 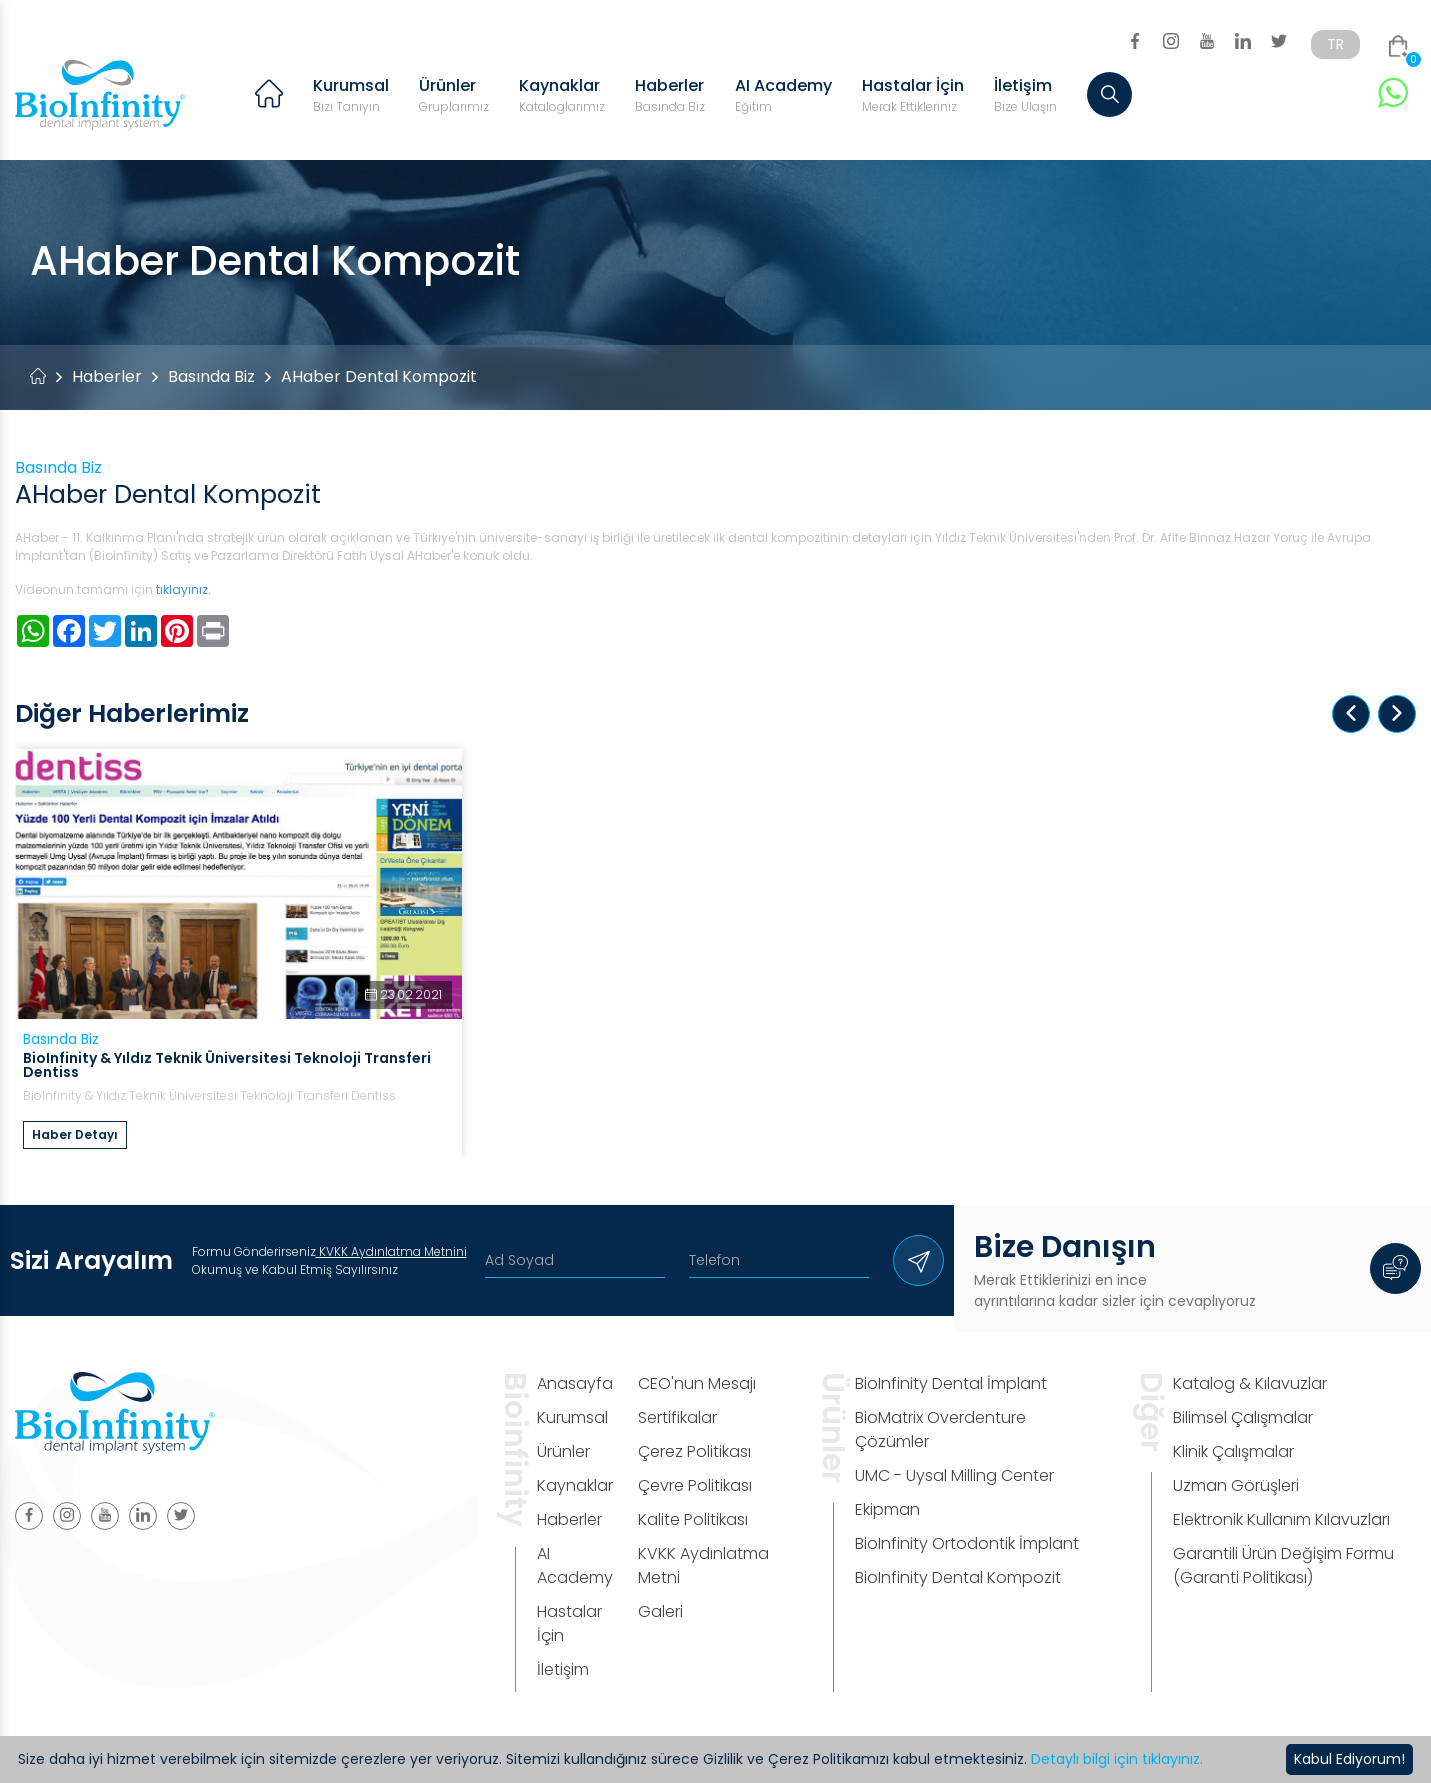 What do you see at coordinates (454, 95) in the screenshot?
I see `Ürünler` at bounding box center [454, 95].